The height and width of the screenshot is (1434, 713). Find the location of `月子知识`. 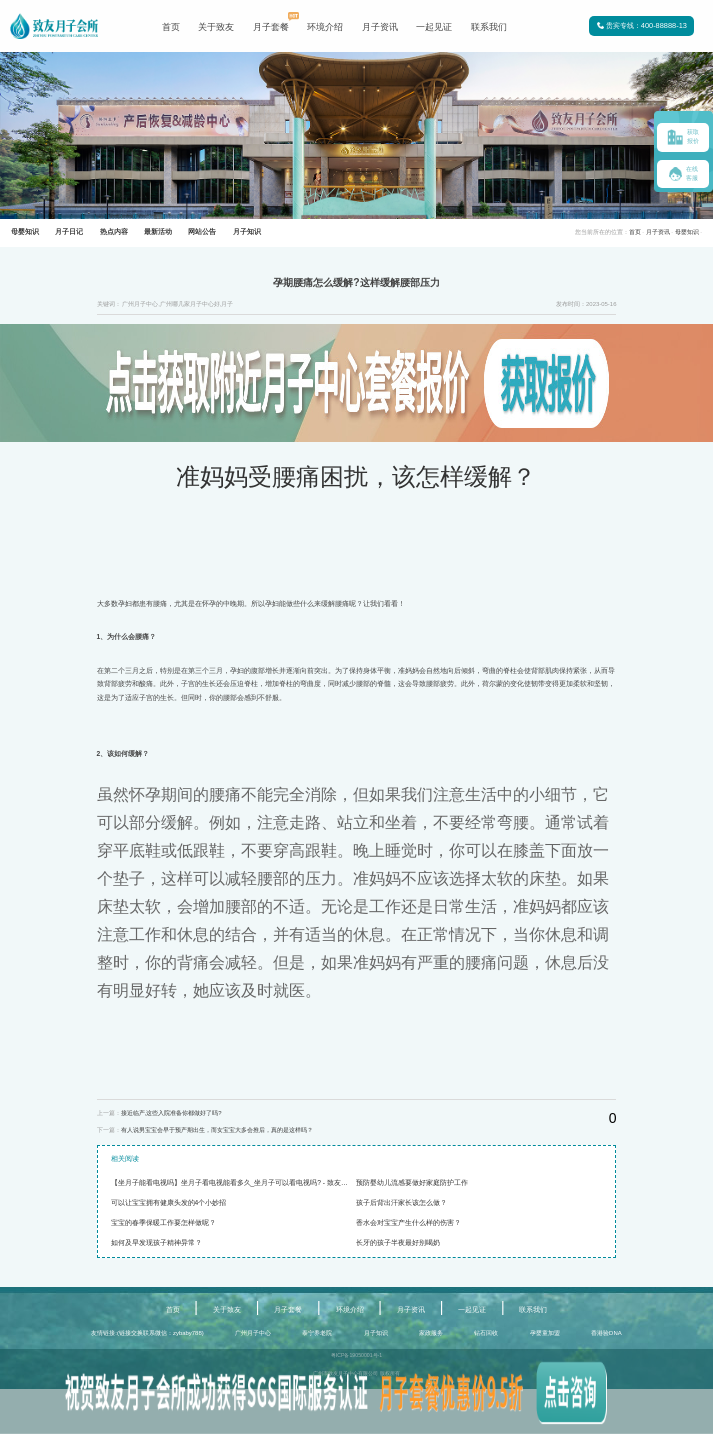

月子知识 is located at coordinates (376, 1333).